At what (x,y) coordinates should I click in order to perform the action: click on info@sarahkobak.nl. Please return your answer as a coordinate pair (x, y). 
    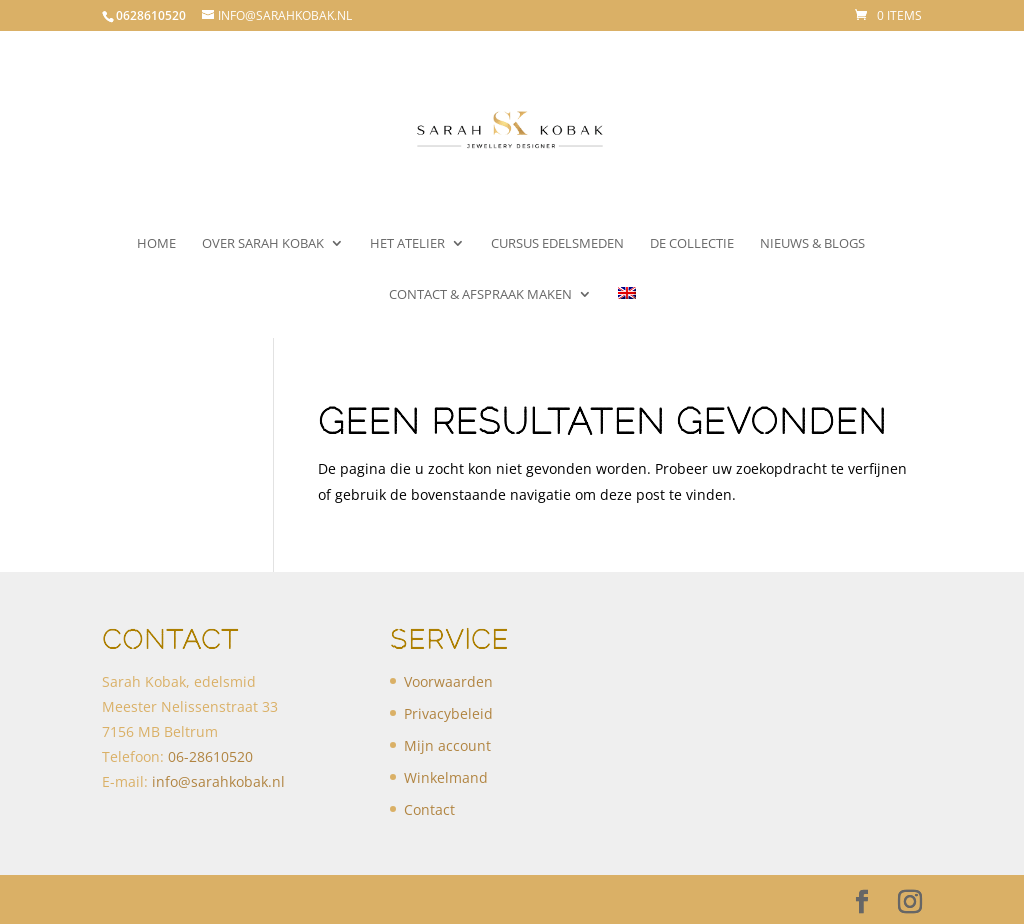
    Looking at the image, I should click on (218, 781).